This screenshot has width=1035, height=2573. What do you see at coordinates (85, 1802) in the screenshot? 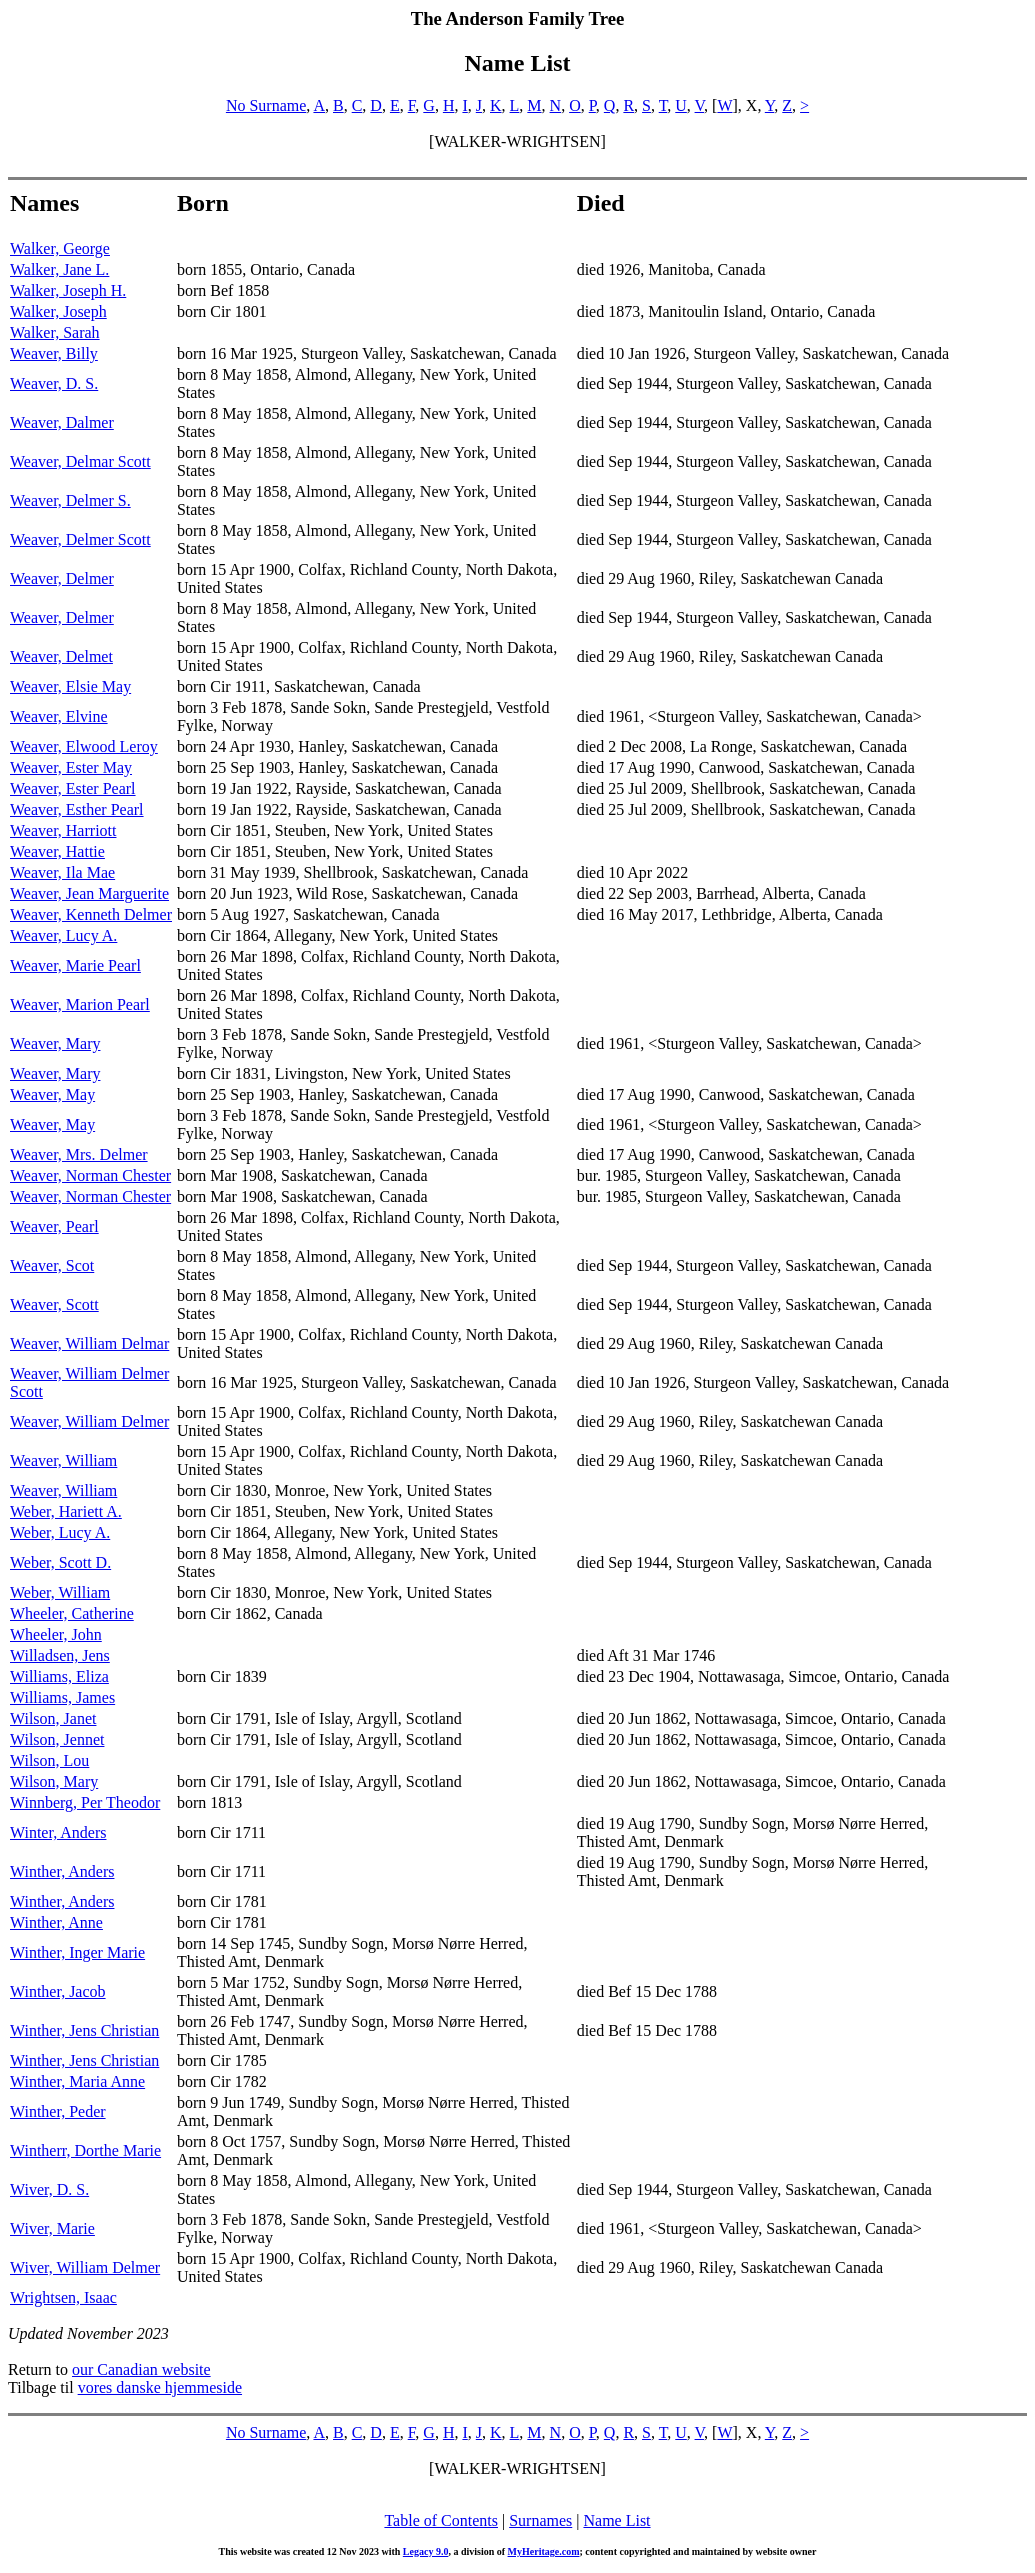
I see `Winnberg, Per Theodor` at bounding box center [85, 1802].